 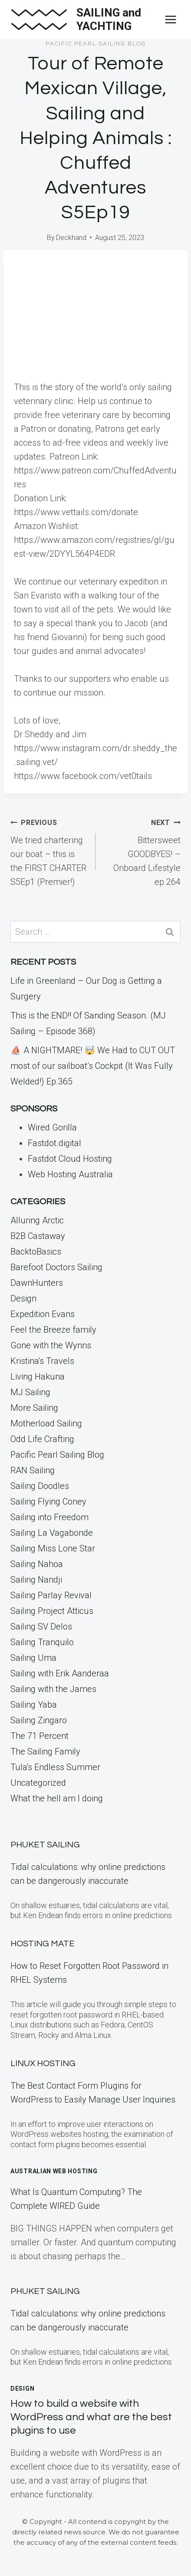 I want to click on Sailing Doodles, so click(x=39, y=1486).